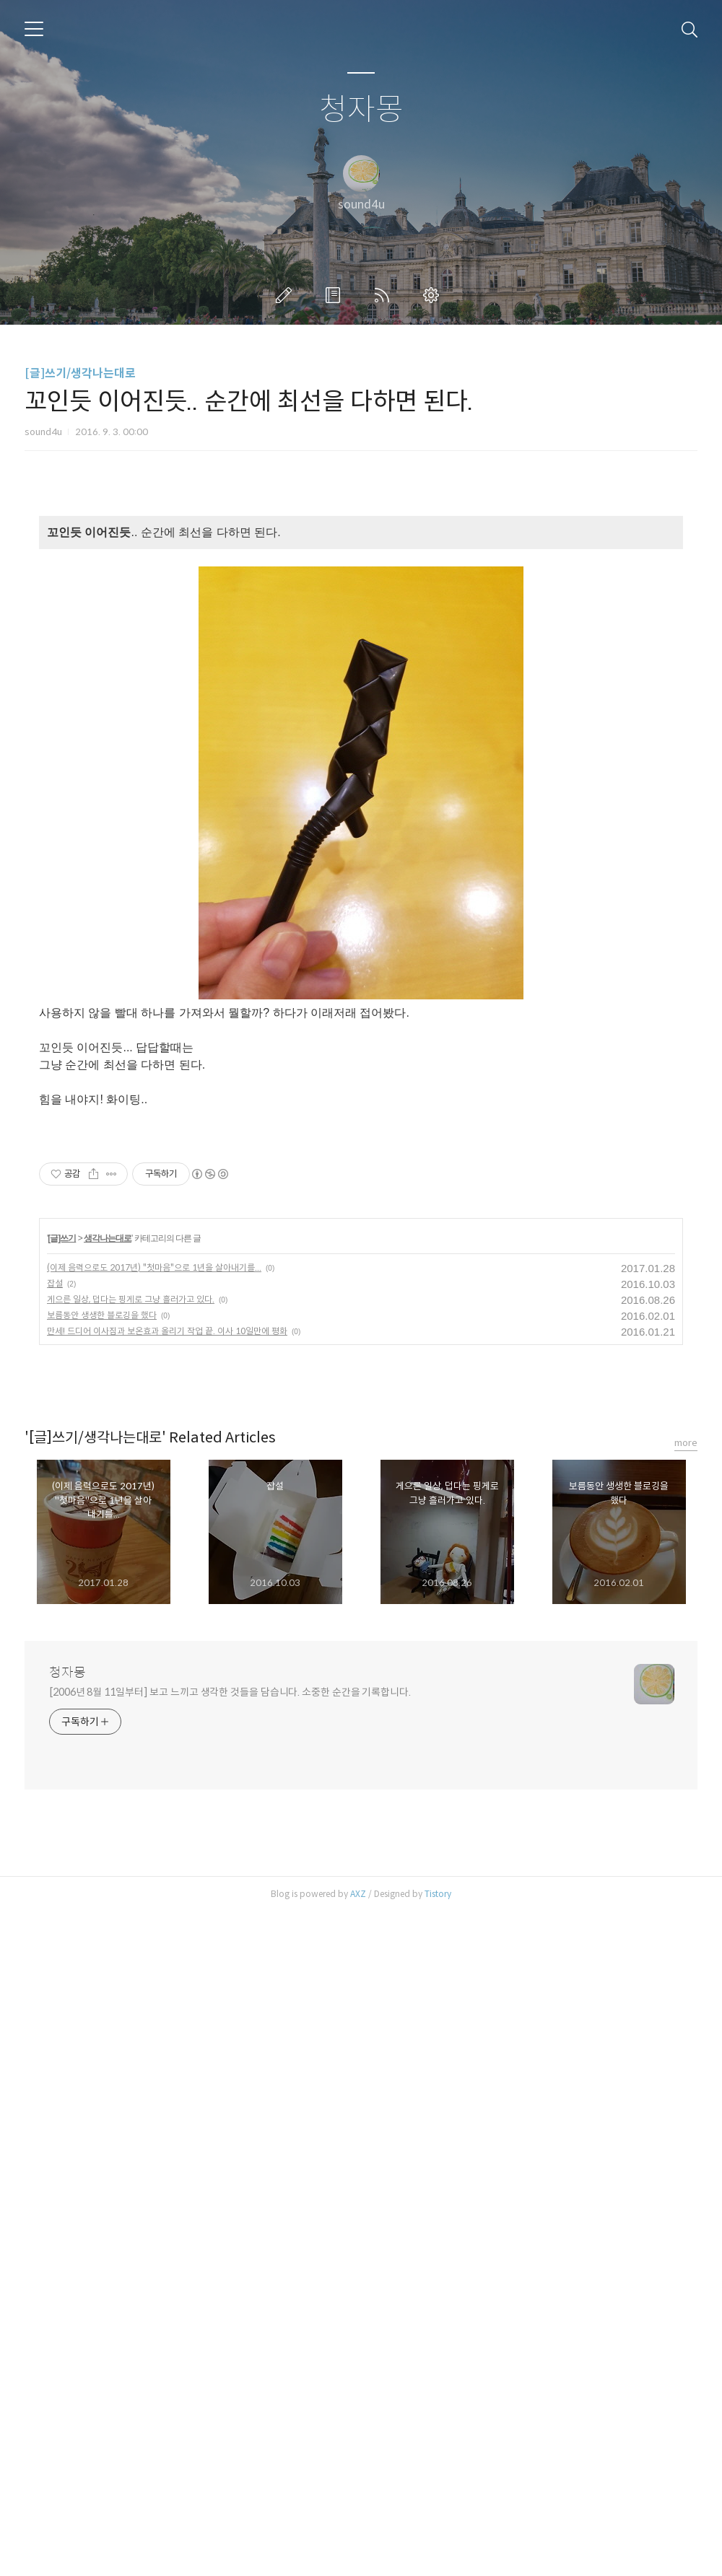 The width and height of the screenshot is (722, 2576). I want to click on AXZ, so click(358, 2557).